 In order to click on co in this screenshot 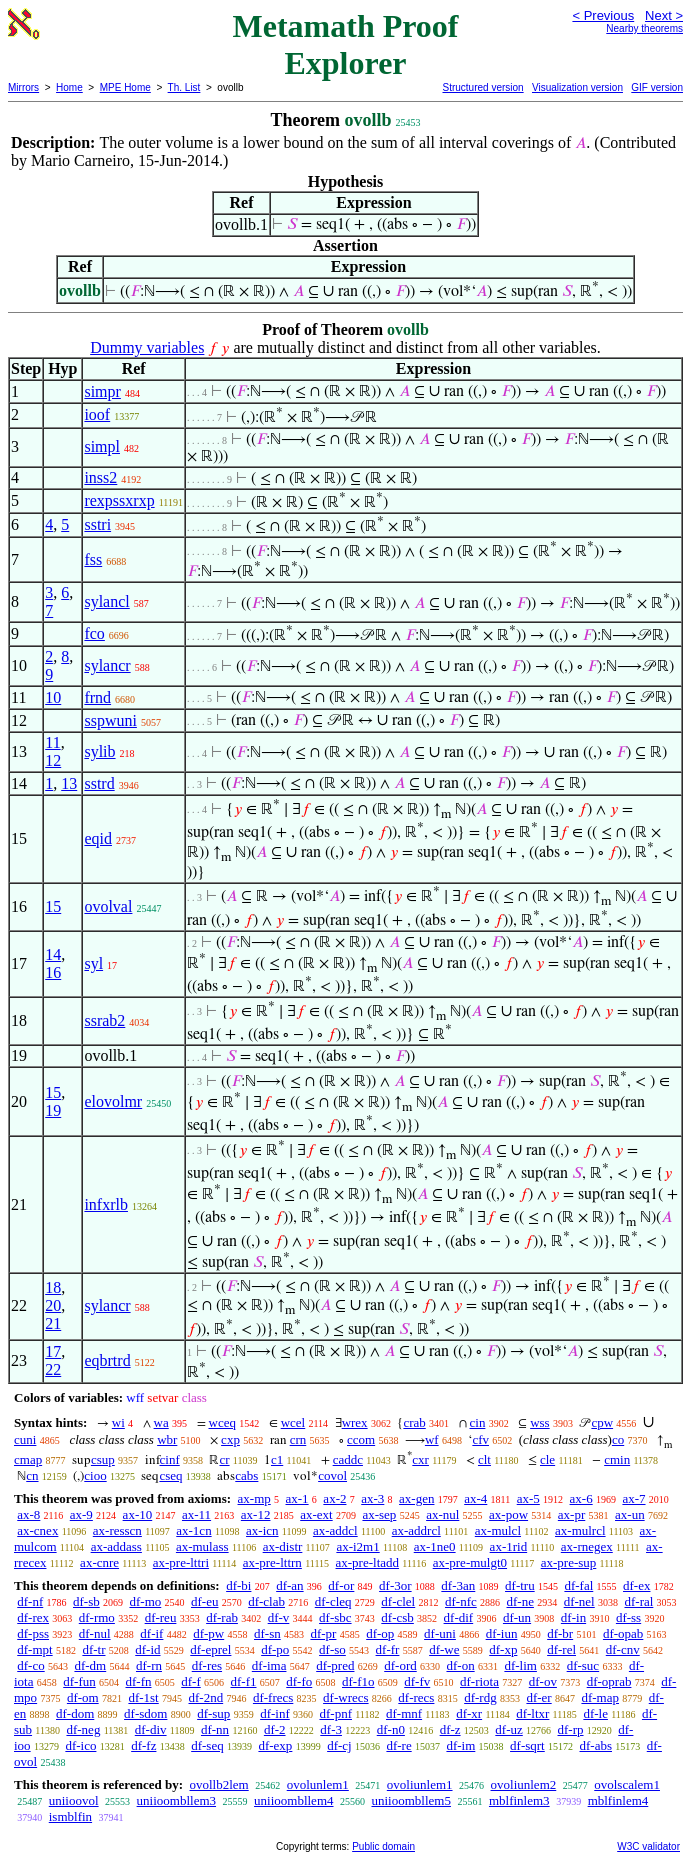, I will do `click(618, 1439)`.